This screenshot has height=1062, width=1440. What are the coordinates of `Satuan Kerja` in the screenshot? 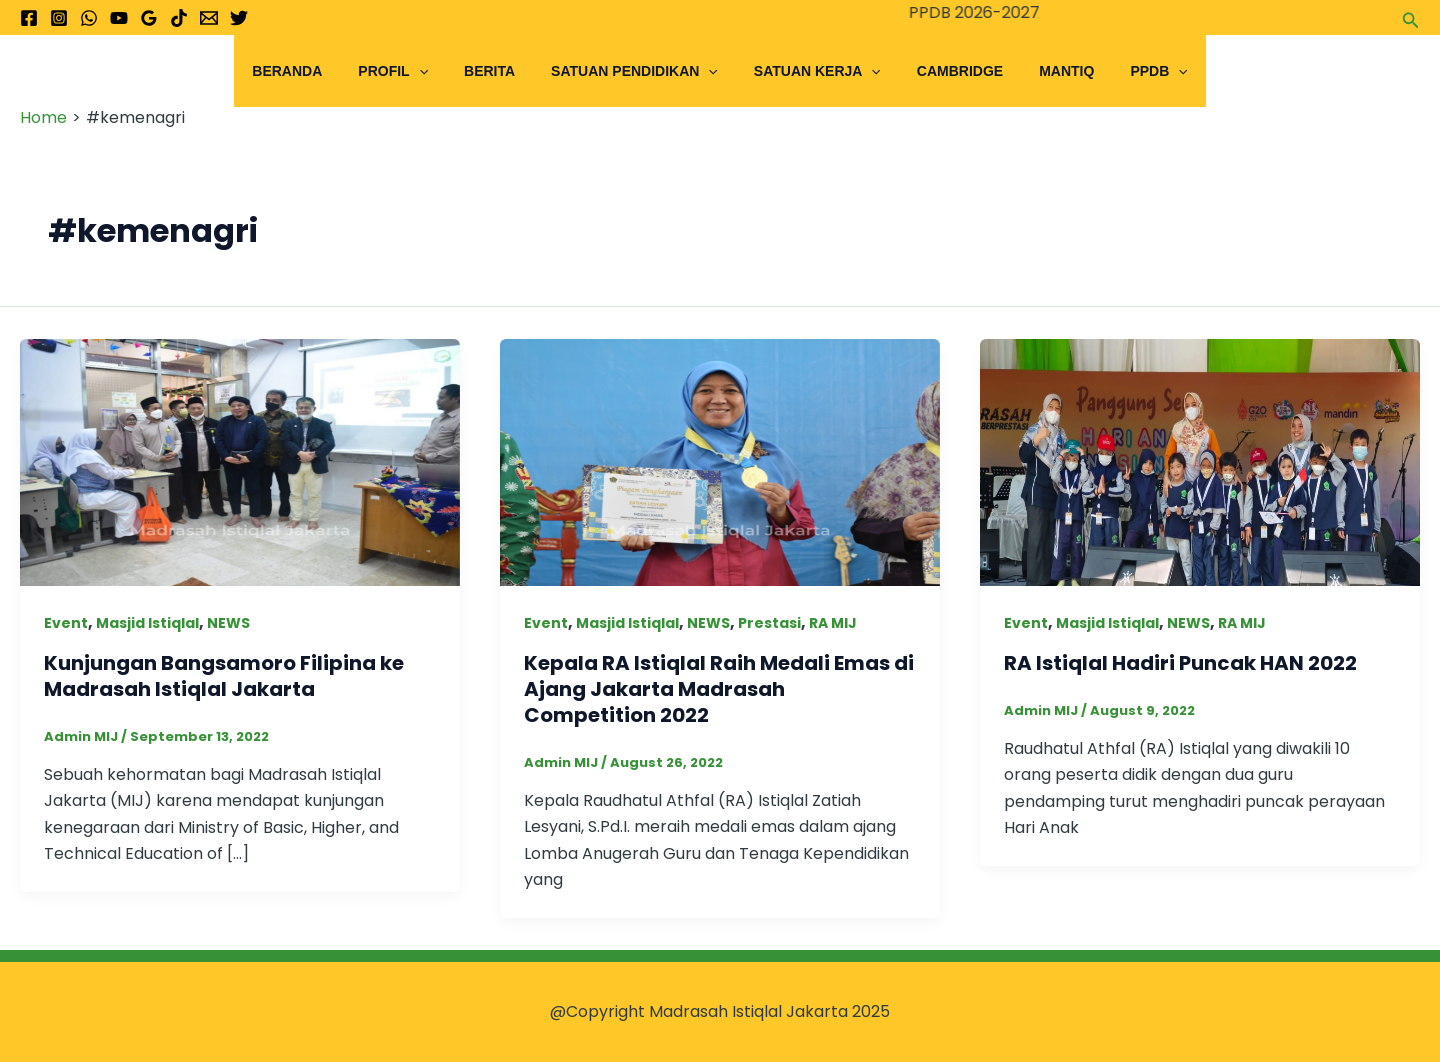 It's located at (813, 71).